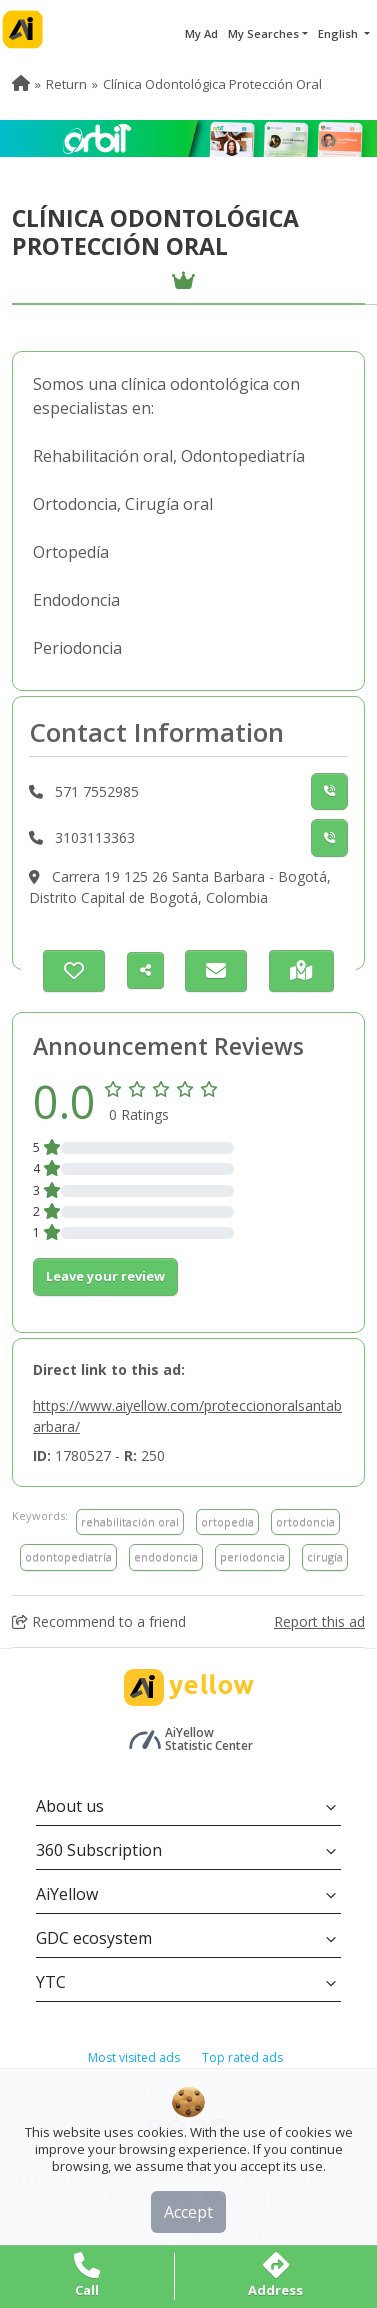 The width and height of the screenshot is (377, 2308). Describe the element at coordinates (305, 1521) in the screenshot. I see `ortodoncia` at that location.